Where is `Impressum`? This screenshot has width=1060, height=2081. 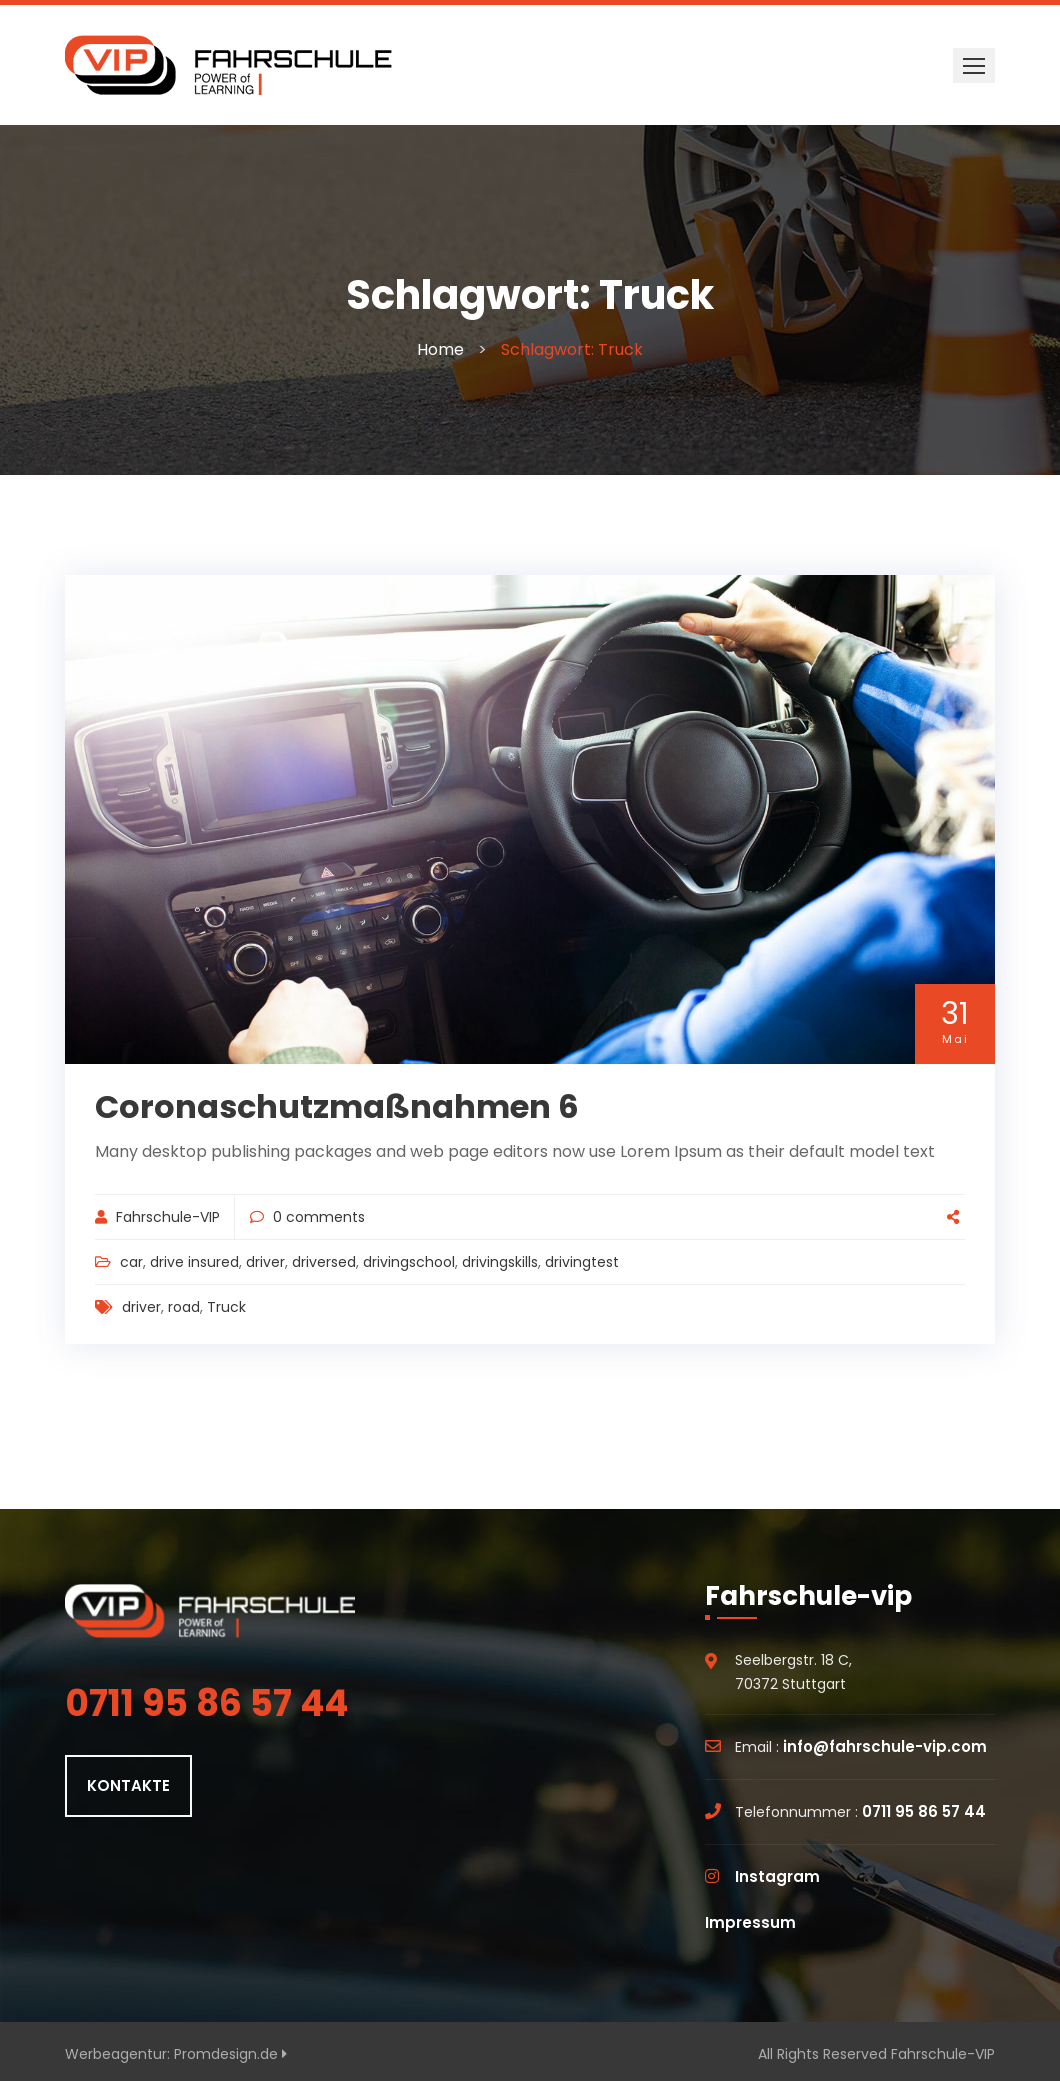 Impressum is located at coordinates (750, 1922).